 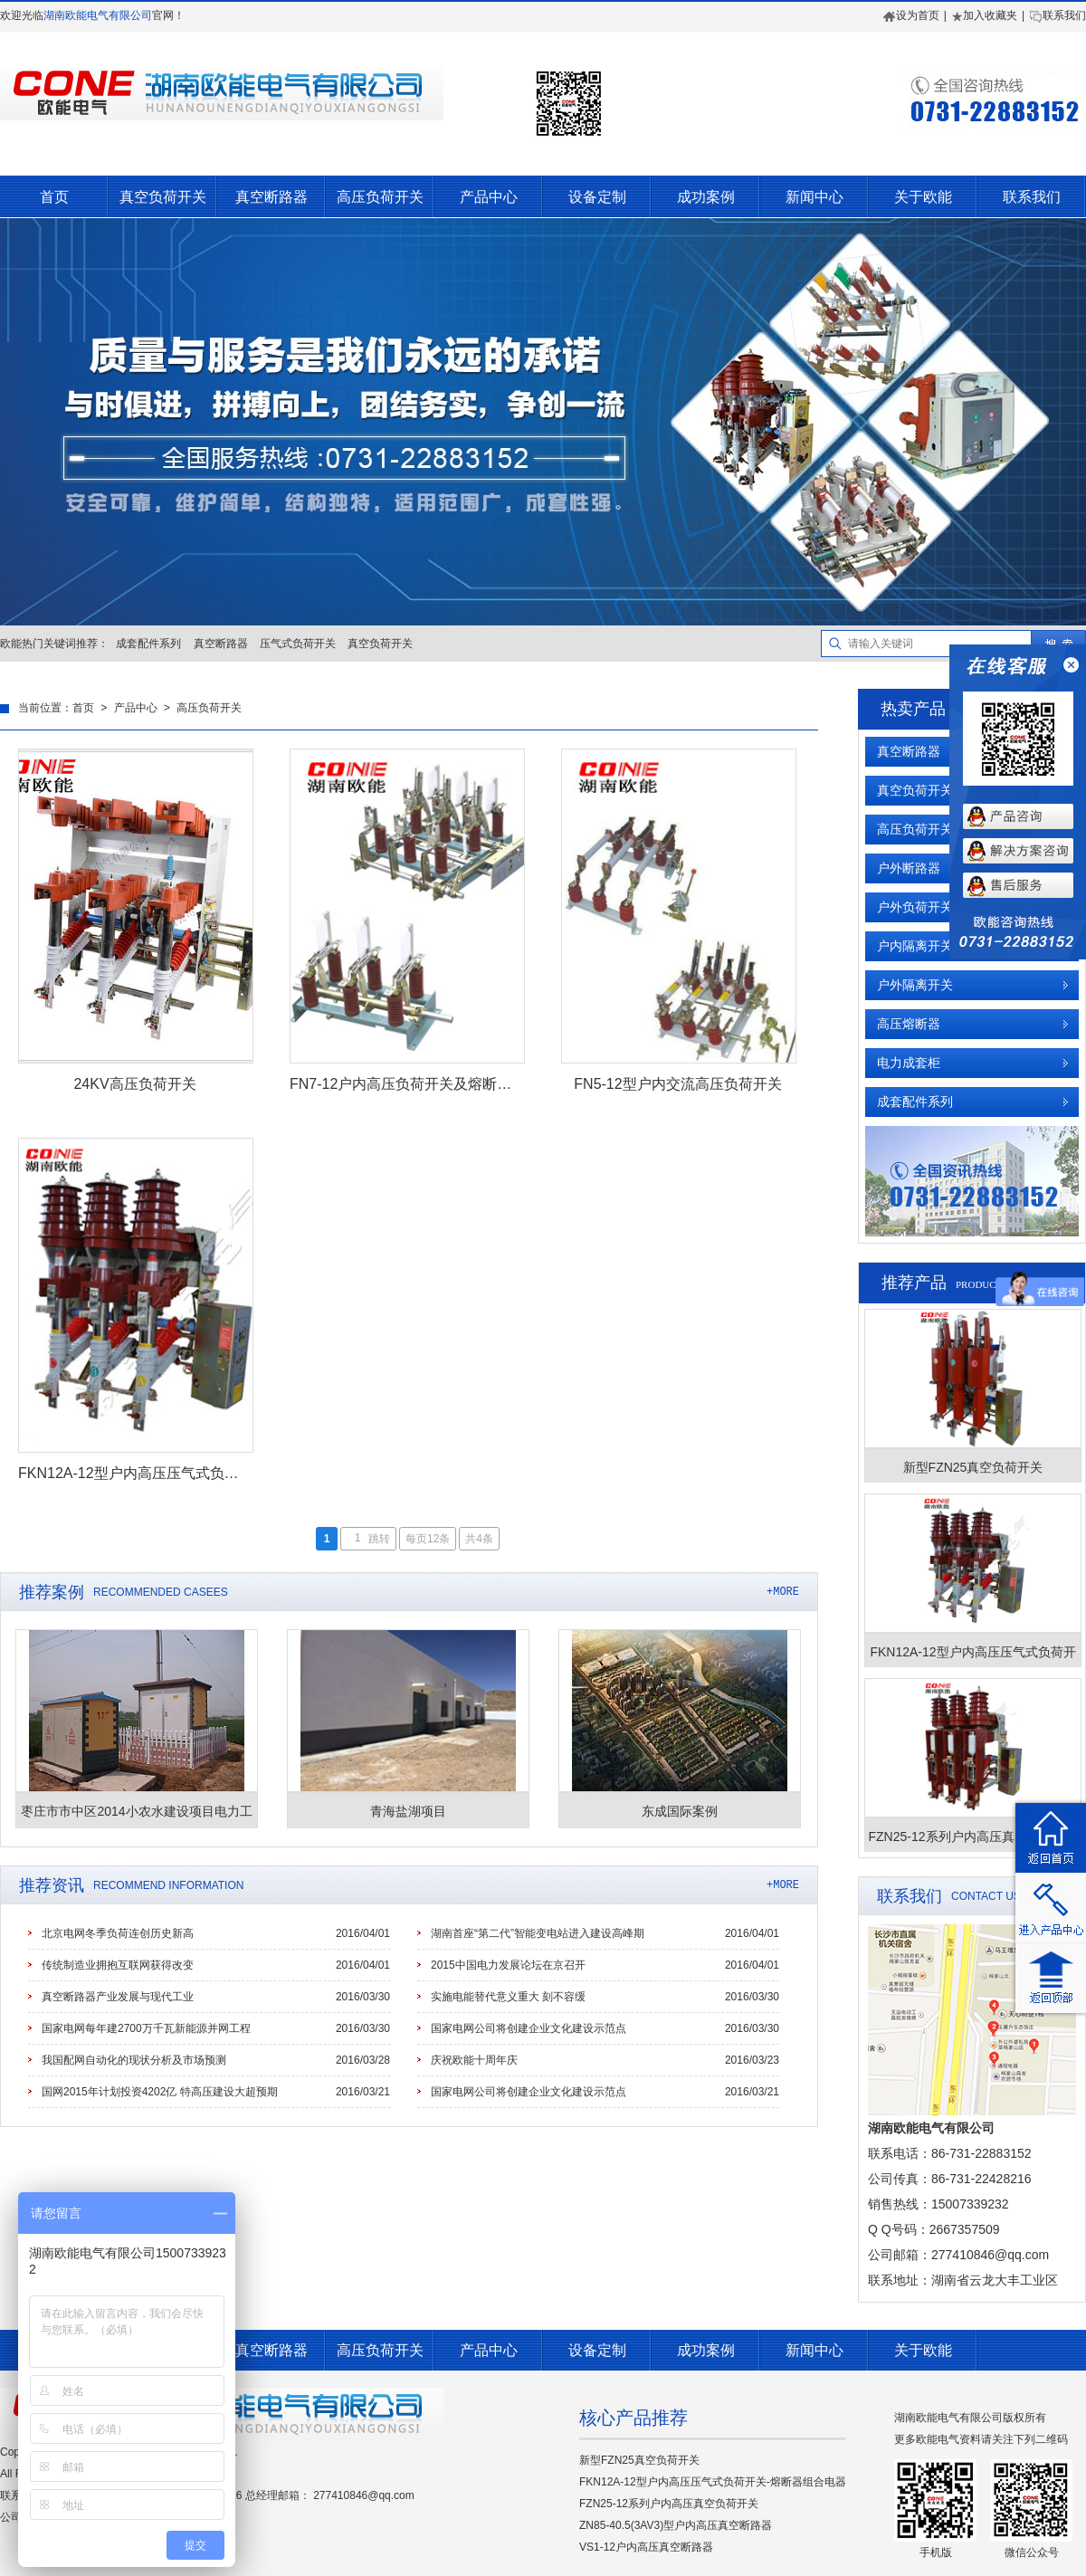 I want to click on 真空负荷开关, so click(x=162, y=197).